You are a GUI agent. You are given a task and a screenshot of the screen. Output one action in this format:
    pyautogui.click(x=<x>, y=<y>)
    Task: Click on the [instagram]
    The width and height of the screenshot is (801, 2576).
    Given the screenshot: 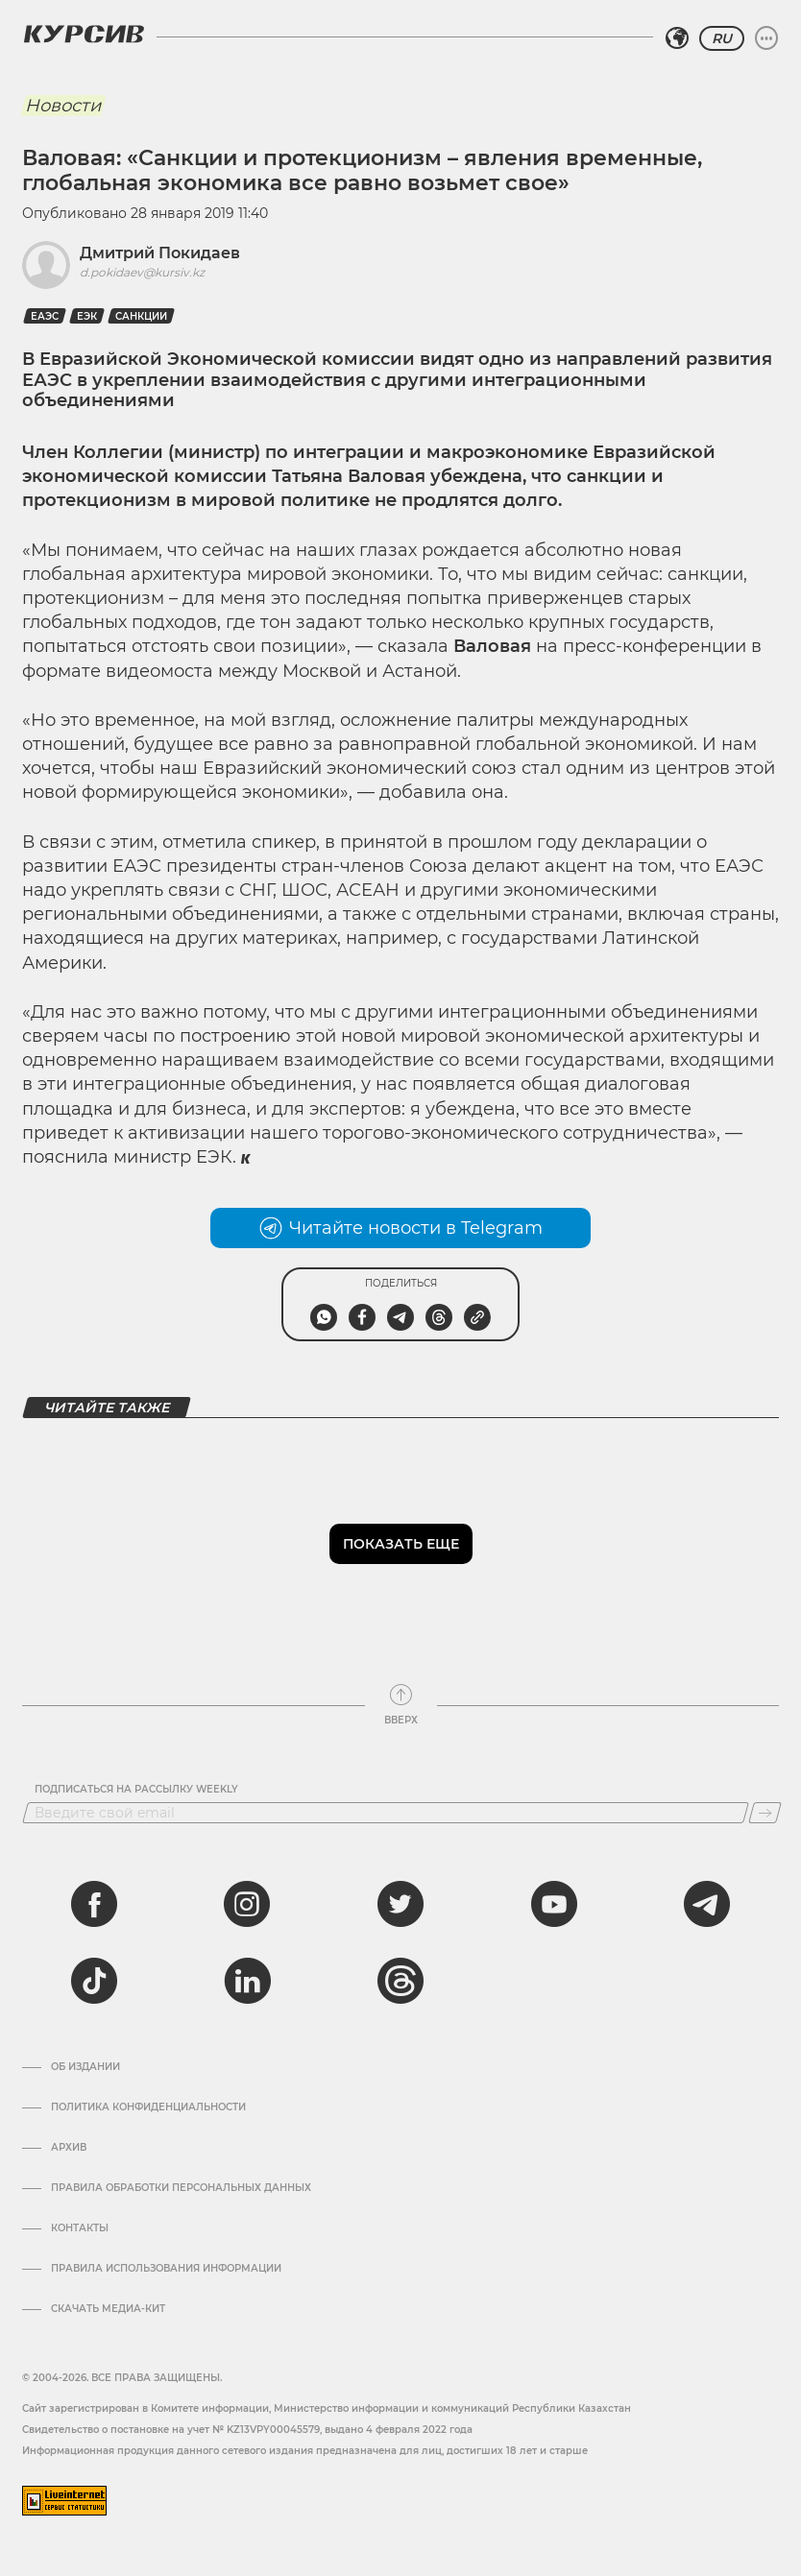 What is the action you would take?
    pyautogui.click(x=247, y=1904)
    